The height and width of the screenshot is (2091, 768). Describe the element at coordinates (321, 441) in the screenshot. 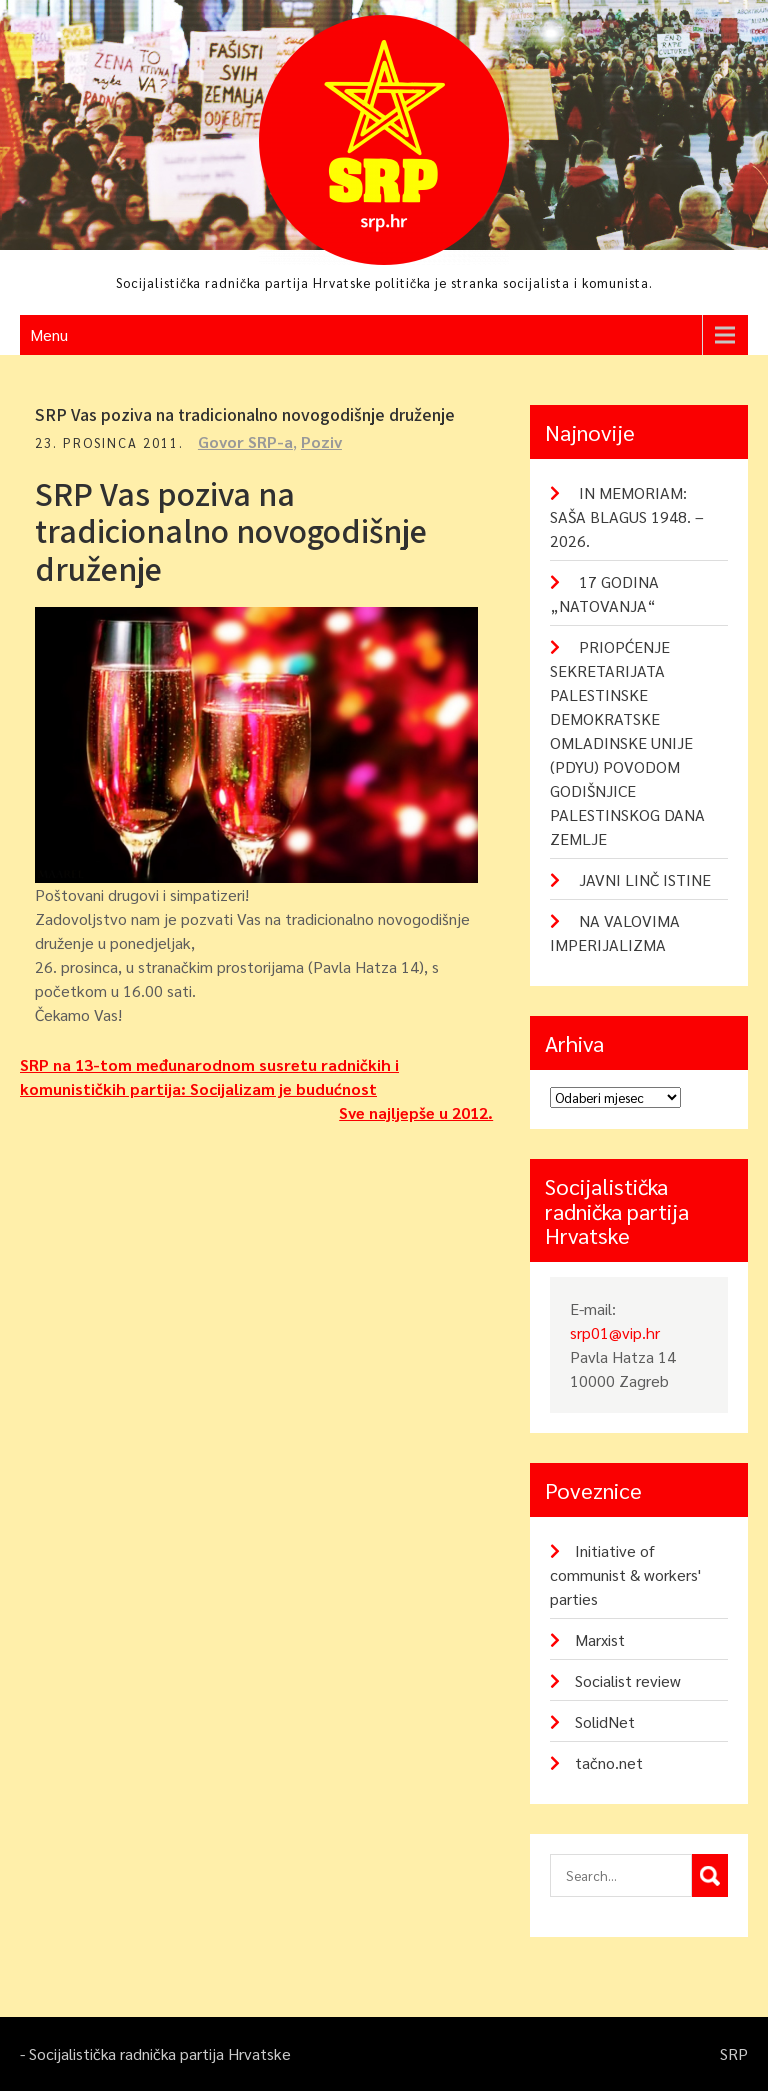

I see `Poziv` at that location.